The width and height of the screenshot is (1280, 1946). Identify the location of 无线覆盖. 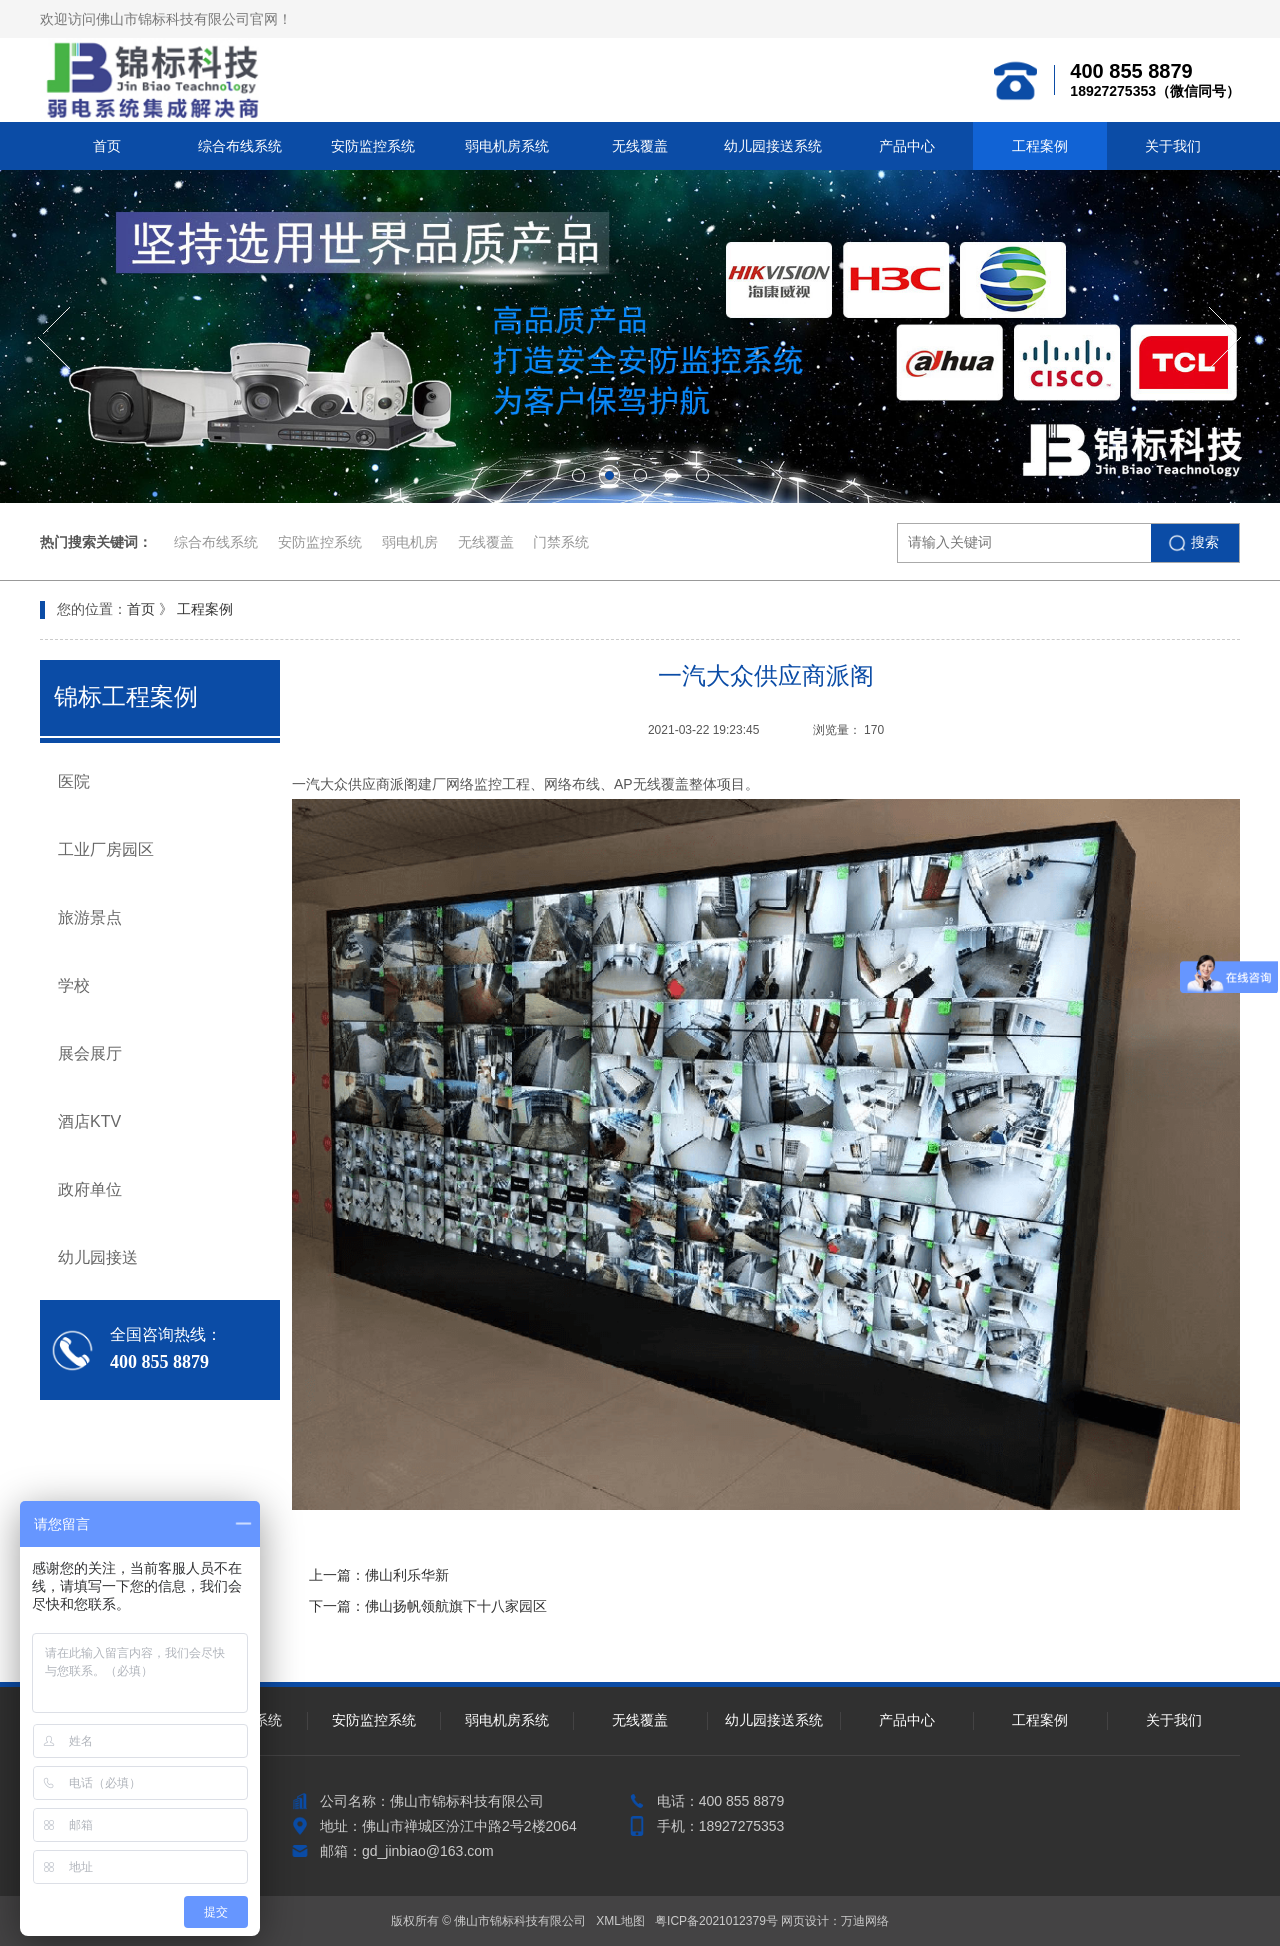
(640, 146).